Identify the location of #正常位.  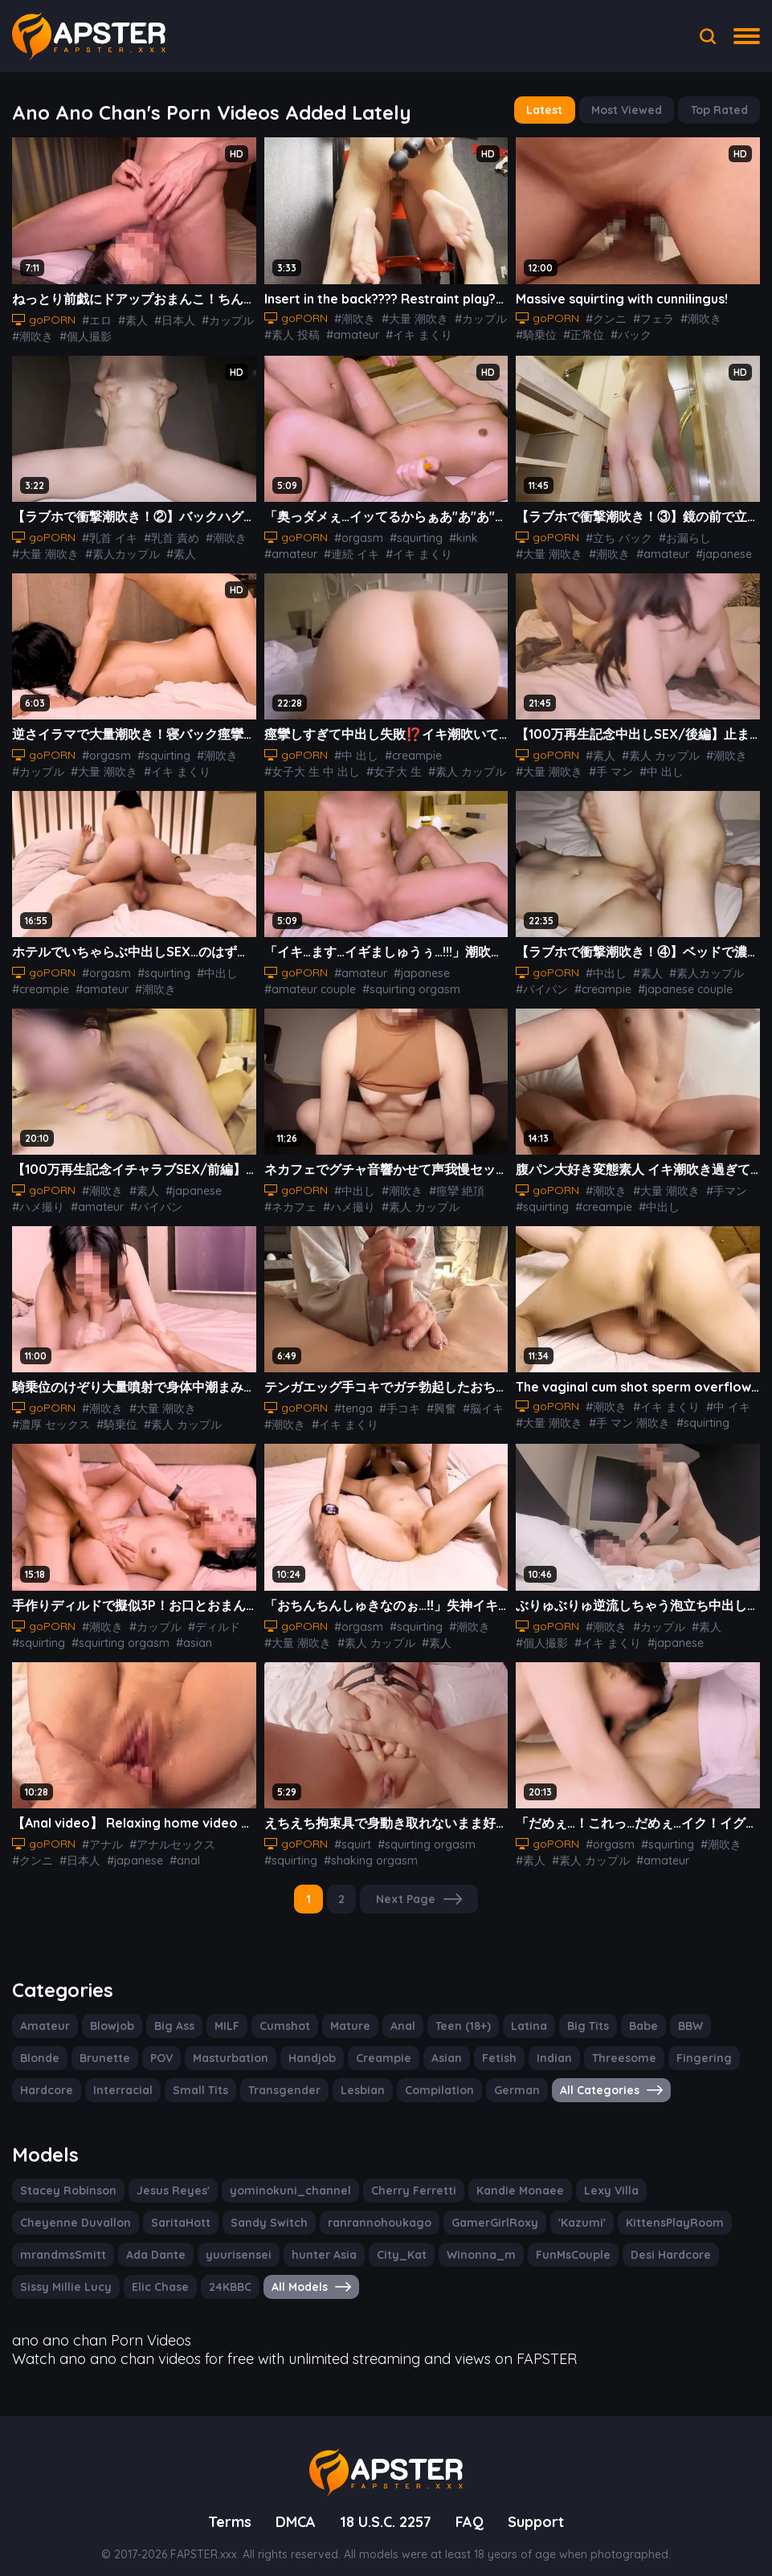
(582, 330).